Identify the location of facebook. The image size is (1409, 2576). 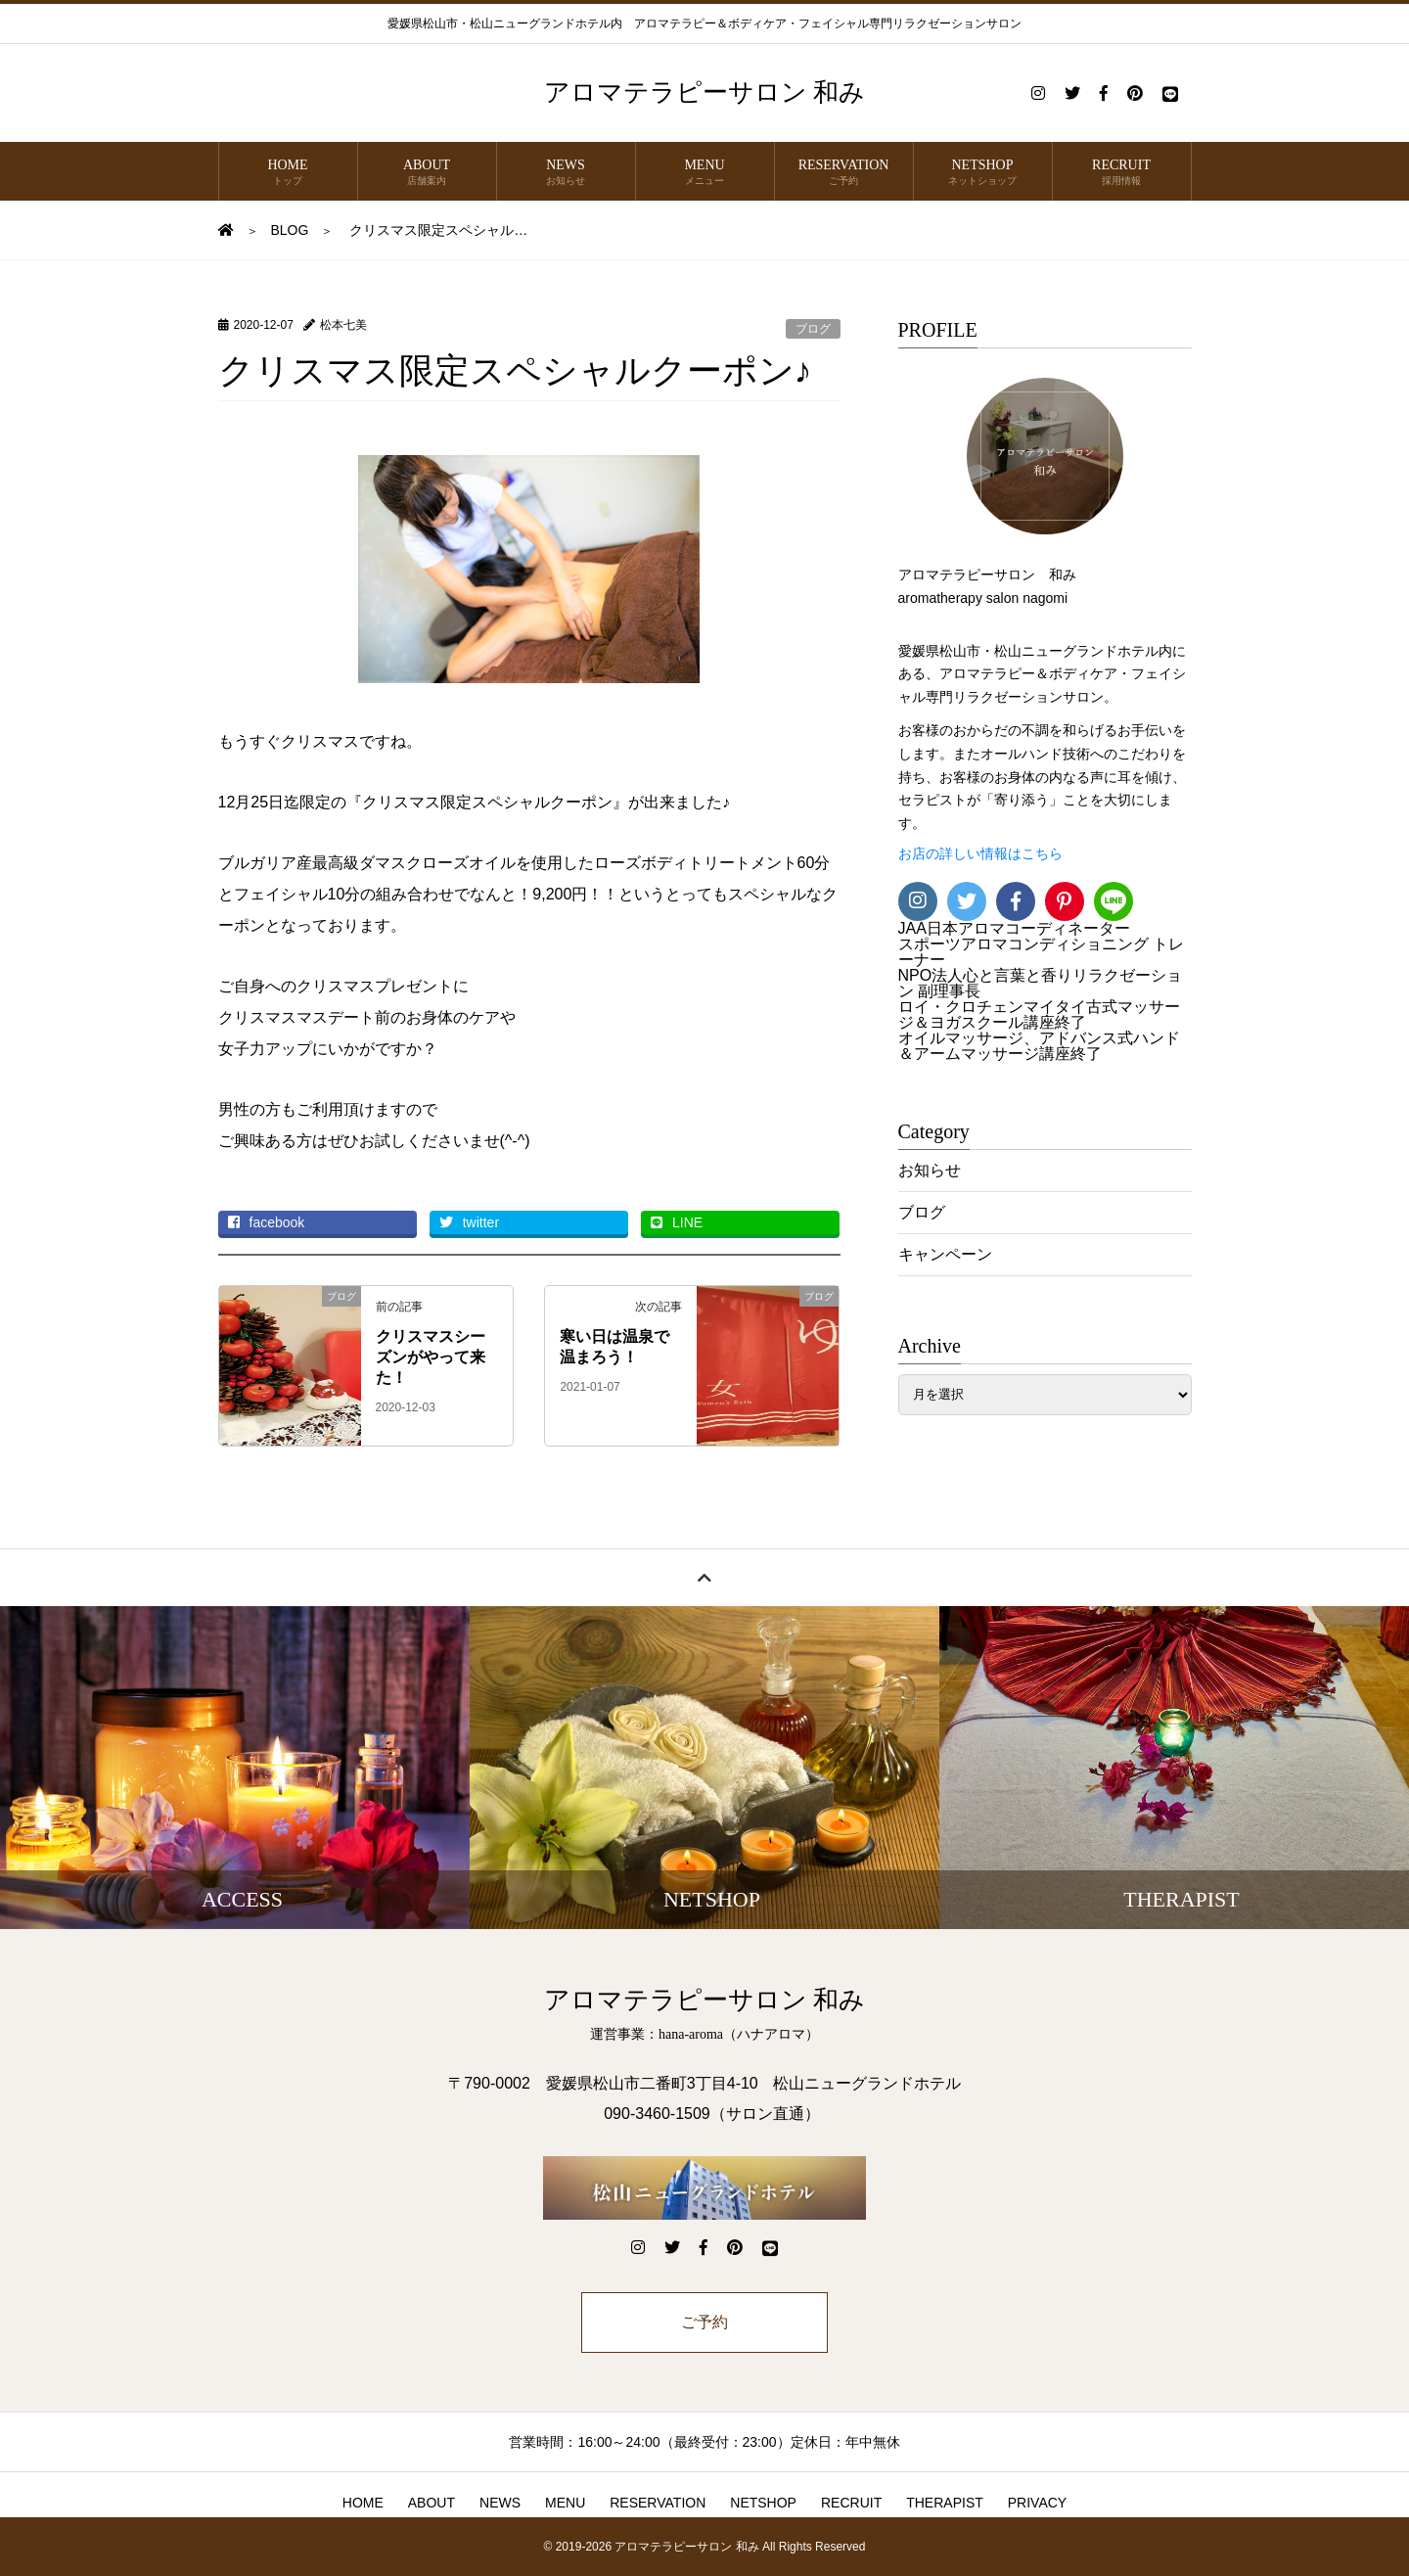
(266, 1222).